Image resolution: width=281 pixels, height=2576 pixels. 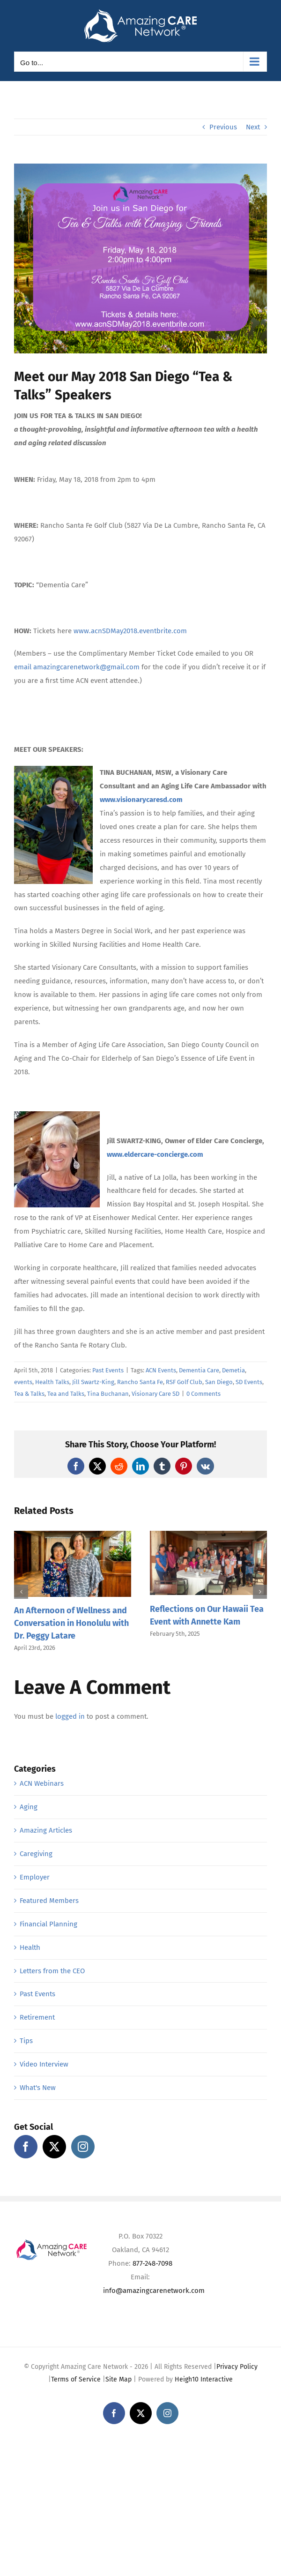 I want to click on email amazingcarenetwork@gmail.com, so click(x=77, y=667).